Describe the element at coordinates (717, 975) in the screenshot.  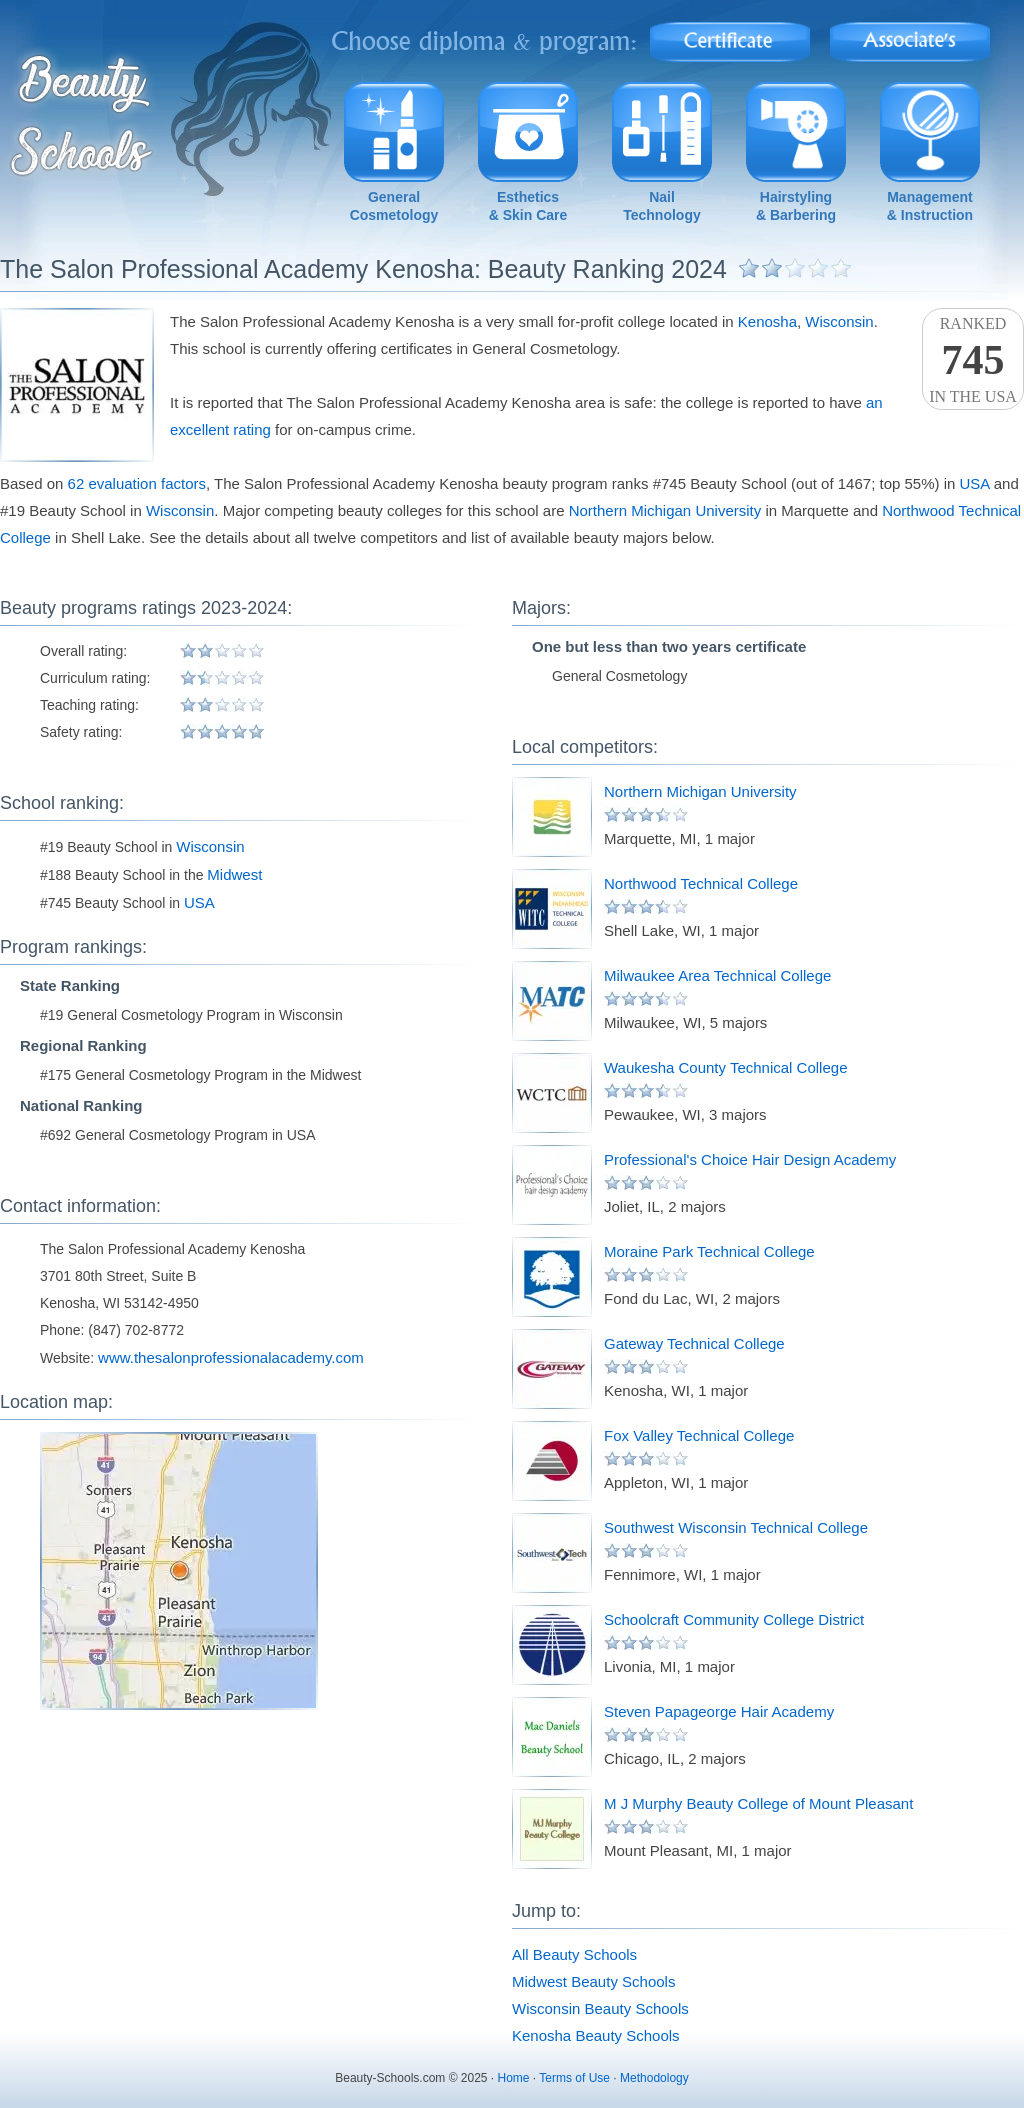
I see `Milwaukee Area Technical College` at that location.